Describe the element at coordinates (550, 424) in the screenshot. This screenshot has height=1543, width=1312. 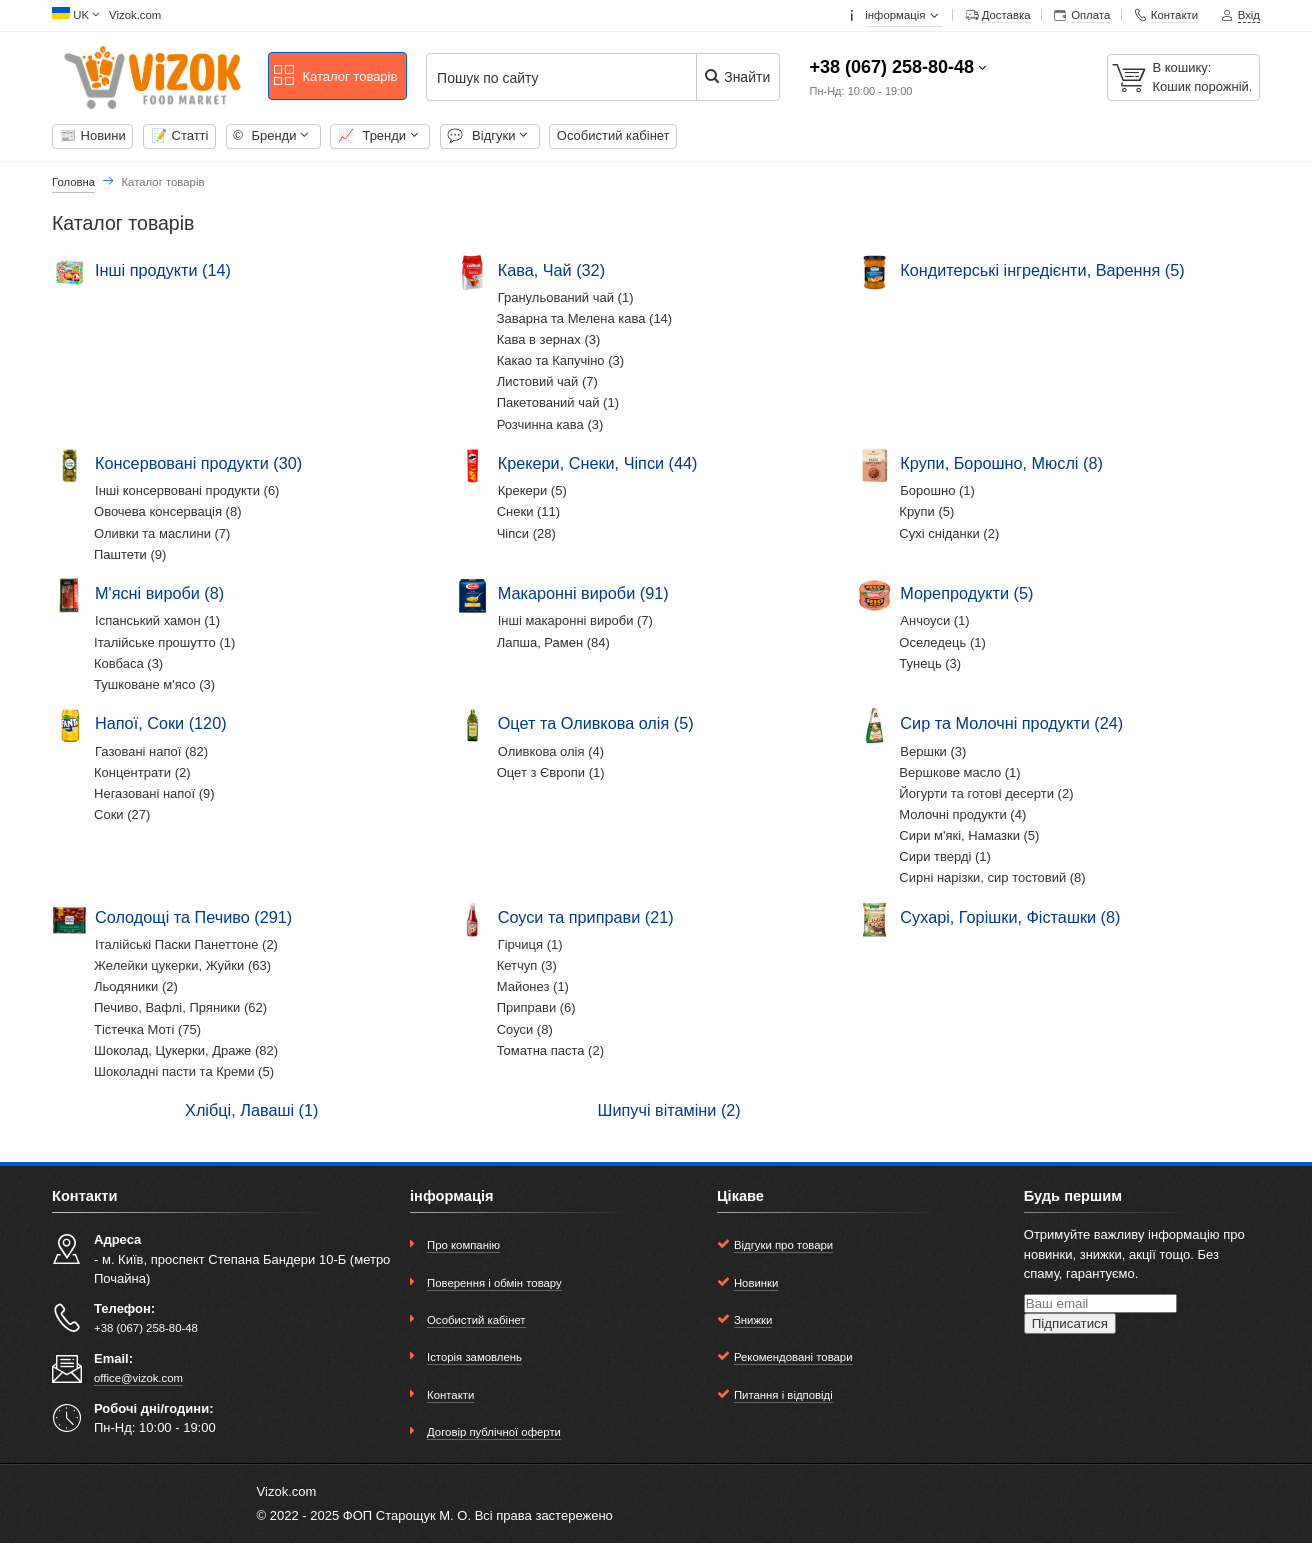
I see `Розчинна кава (3)` at that location.